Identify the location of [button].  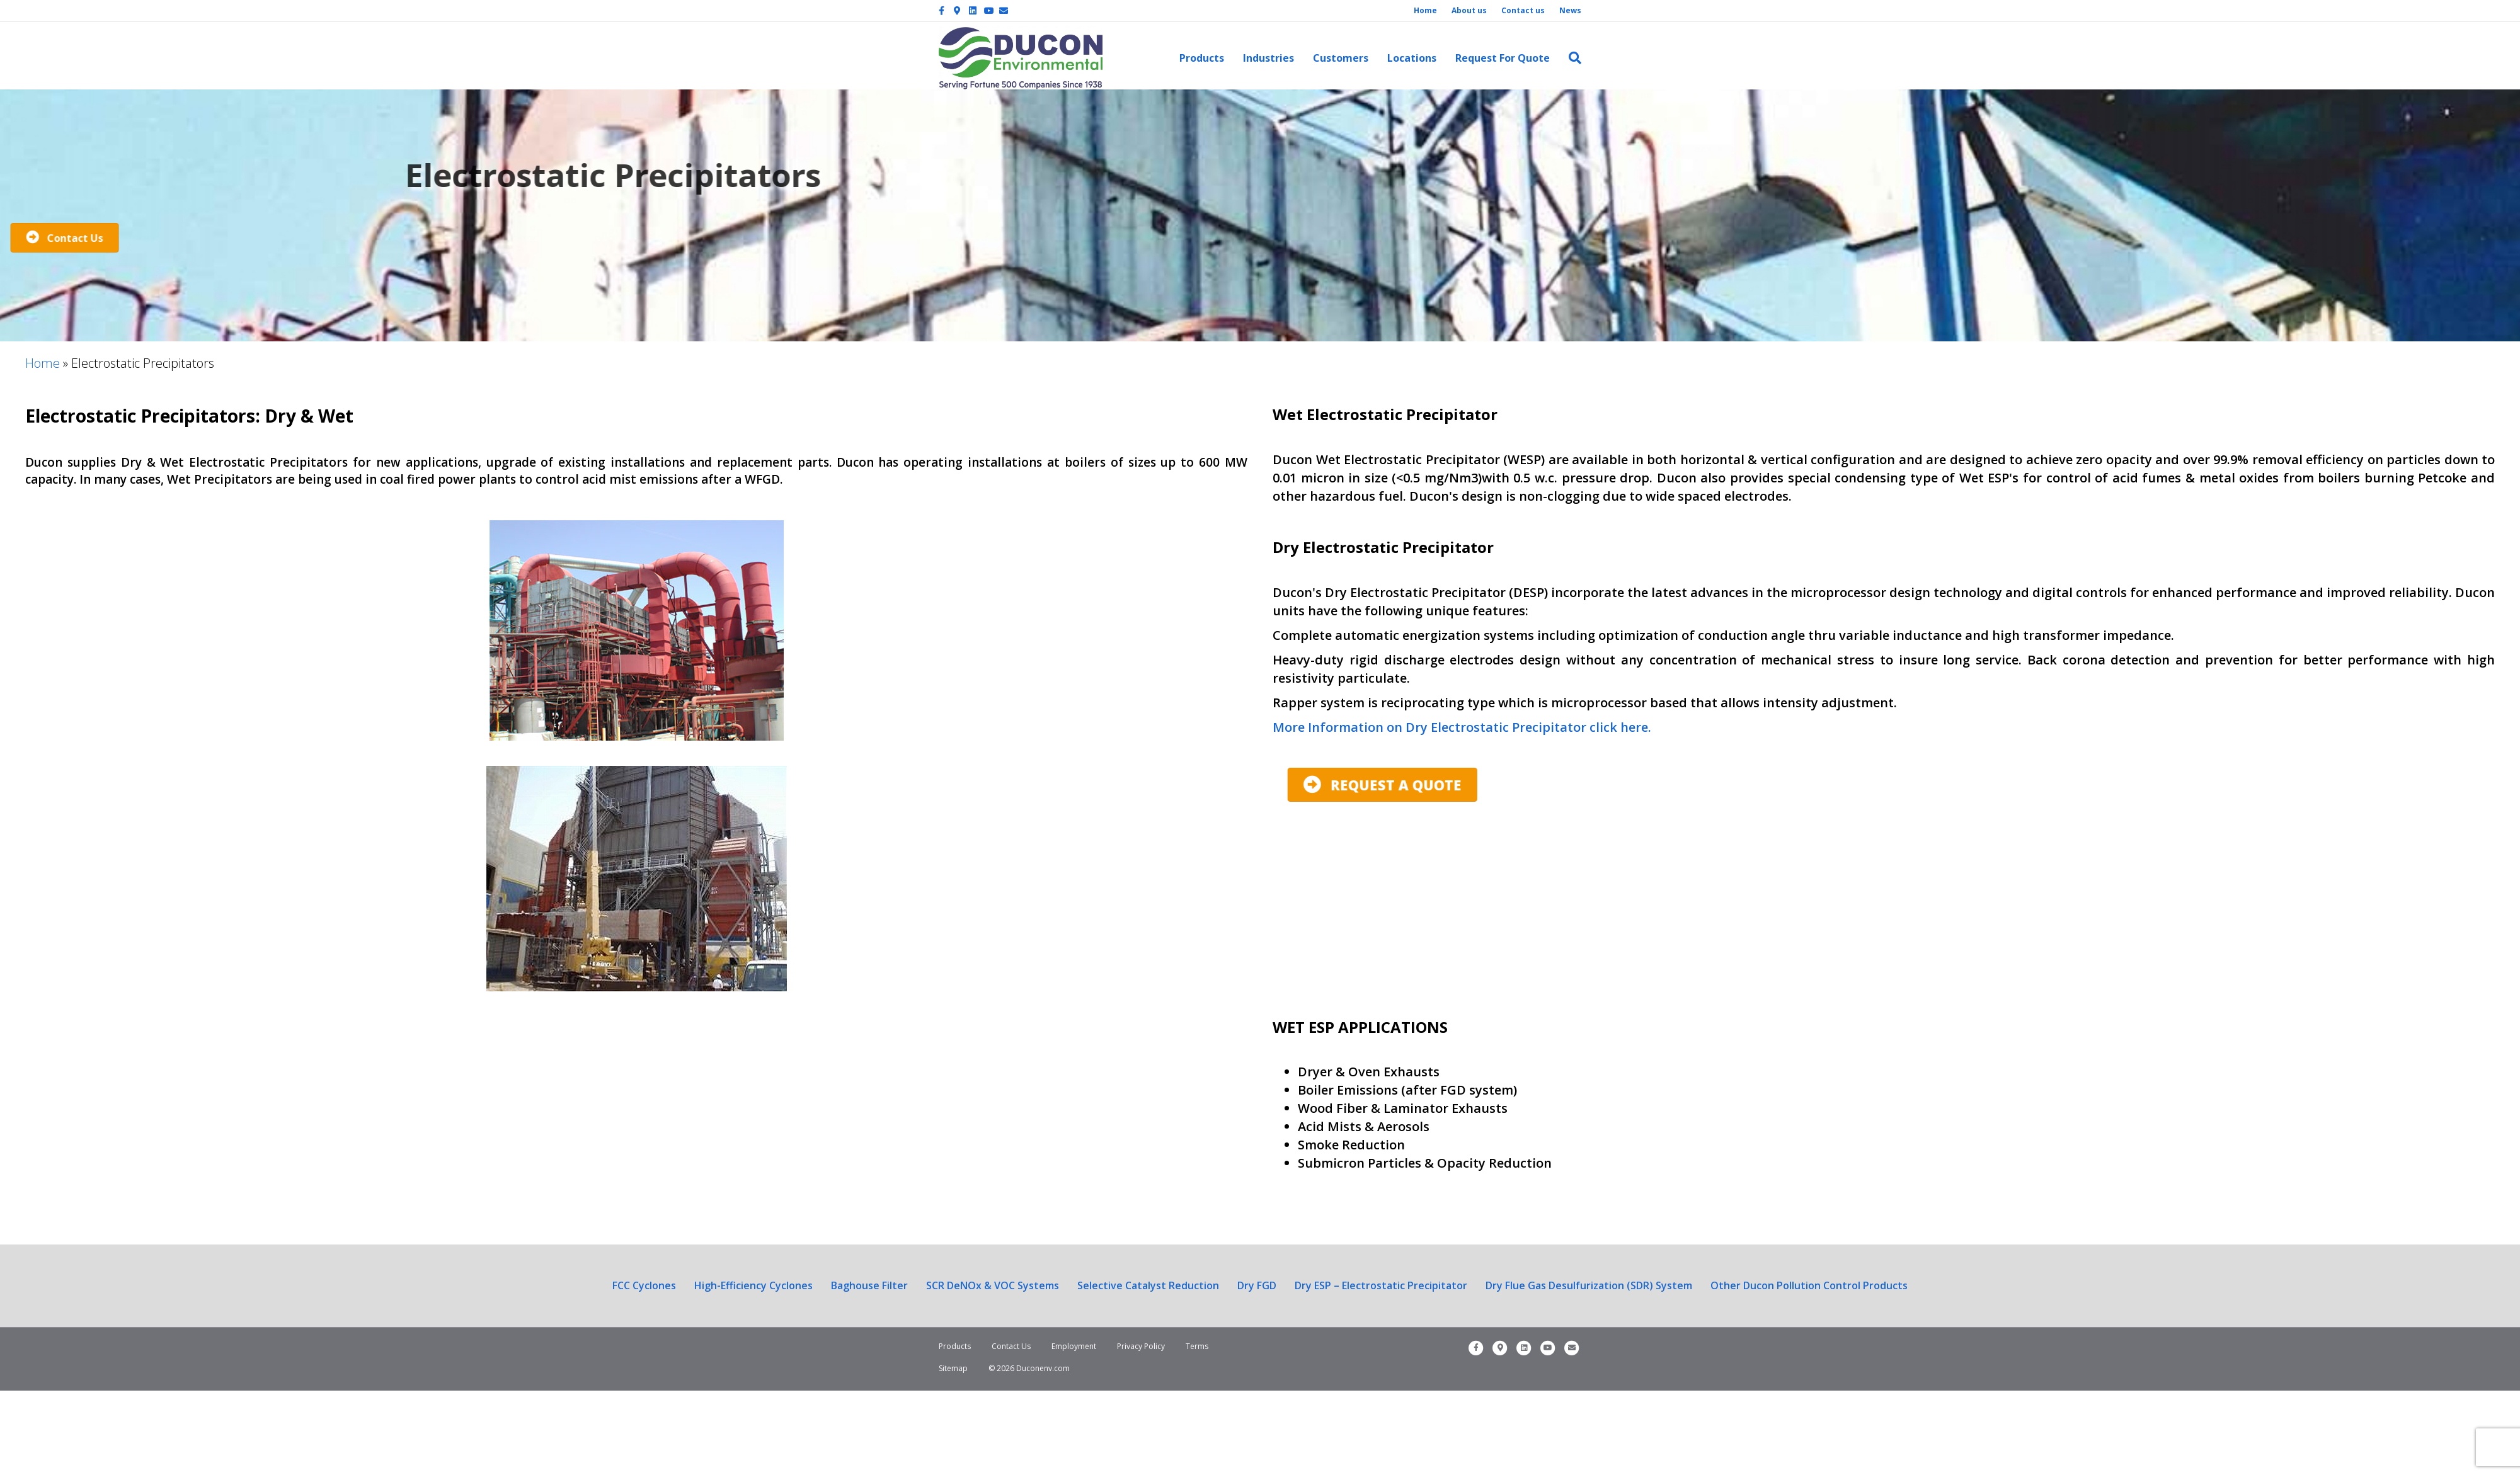
(575, 785).